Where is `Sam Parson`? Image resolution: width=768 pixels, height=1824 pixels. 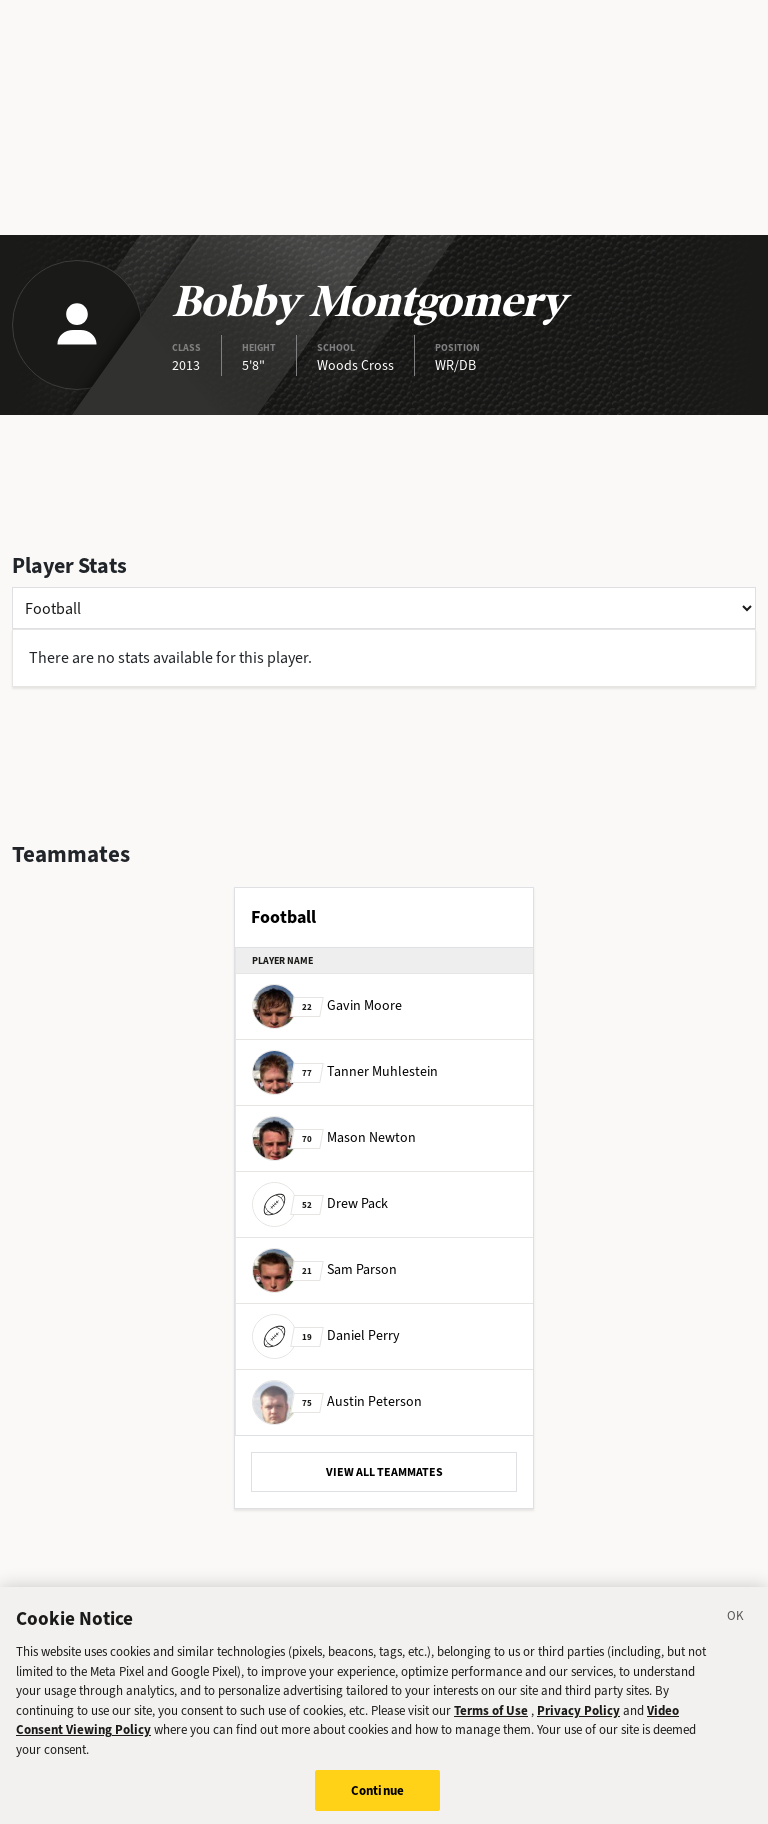 Sam Parson is located at coordinates (324, 1269).